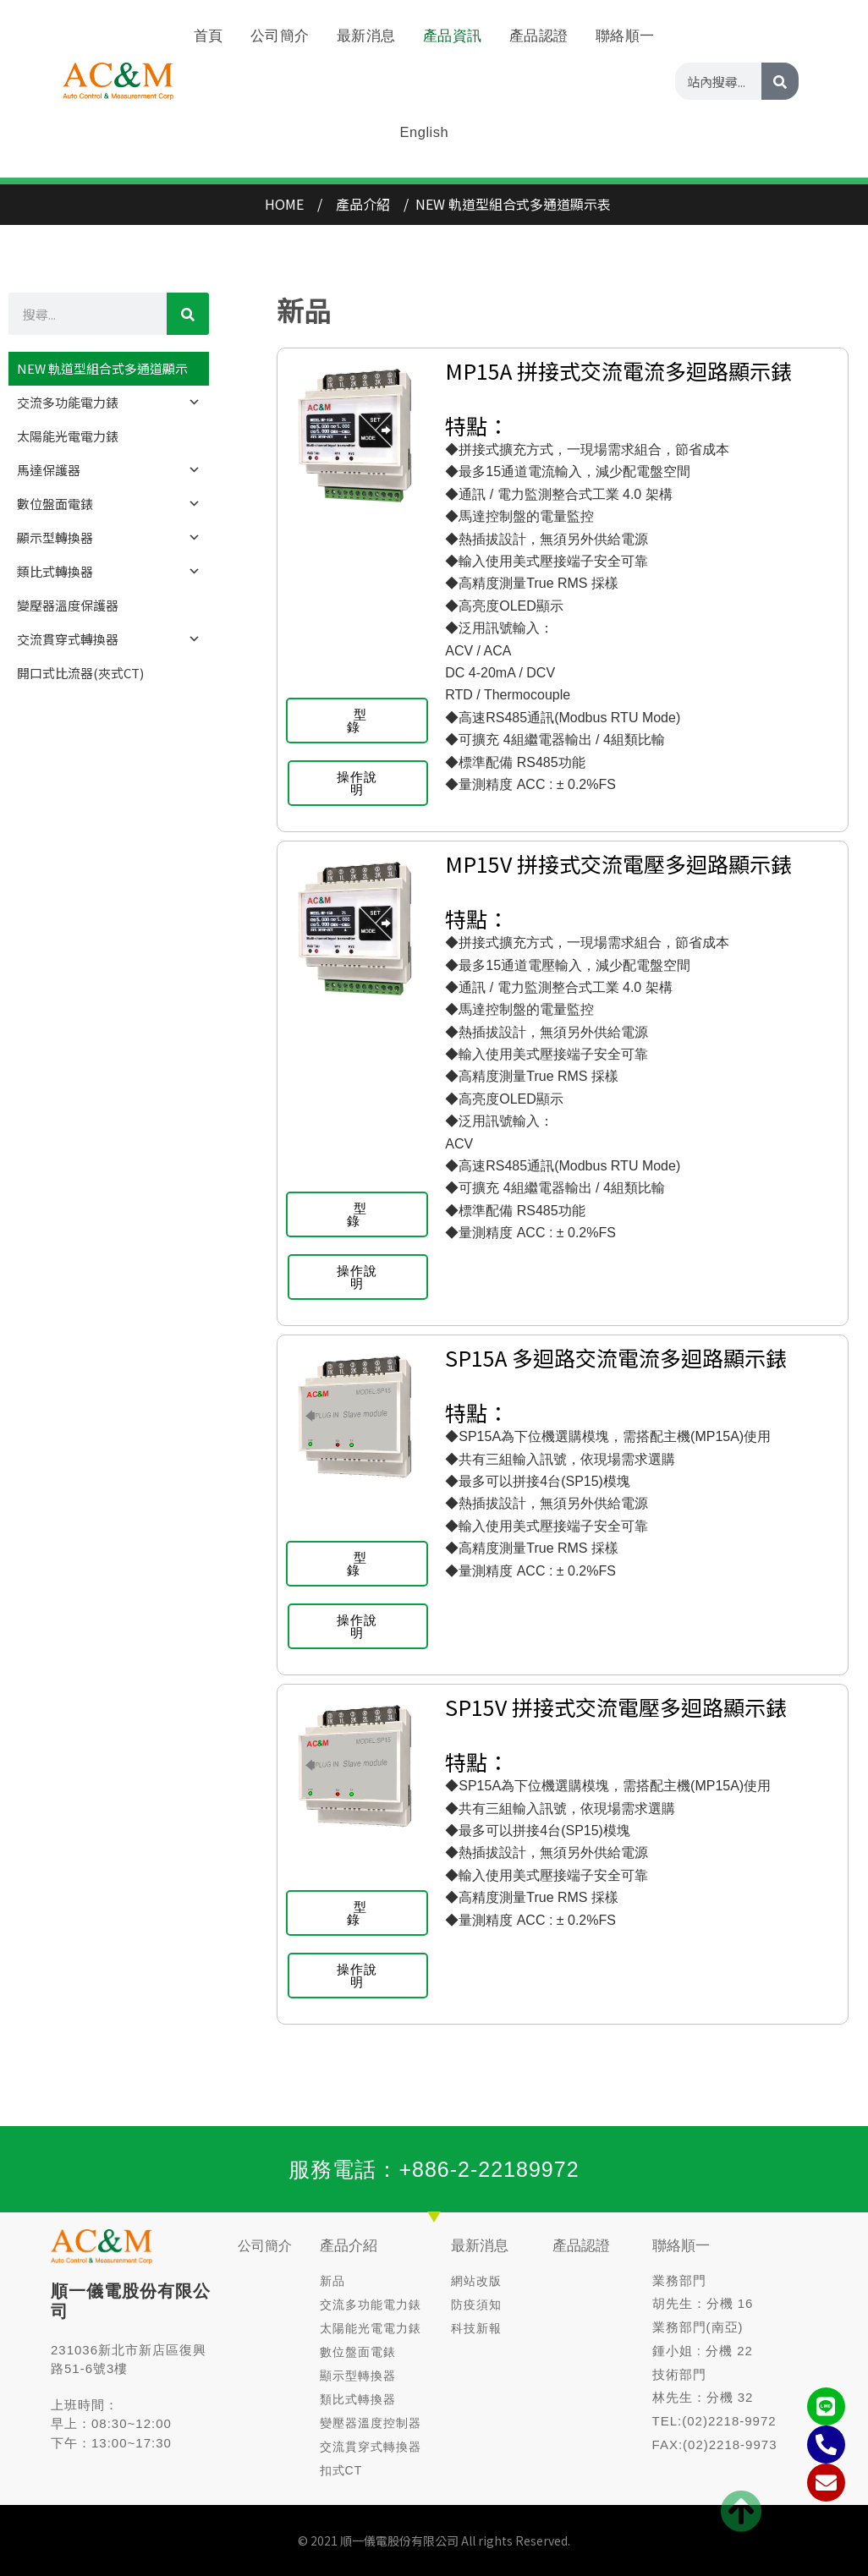 The image size is (868, 2576). I want to click on 馬達保護器, so click(109, 470).